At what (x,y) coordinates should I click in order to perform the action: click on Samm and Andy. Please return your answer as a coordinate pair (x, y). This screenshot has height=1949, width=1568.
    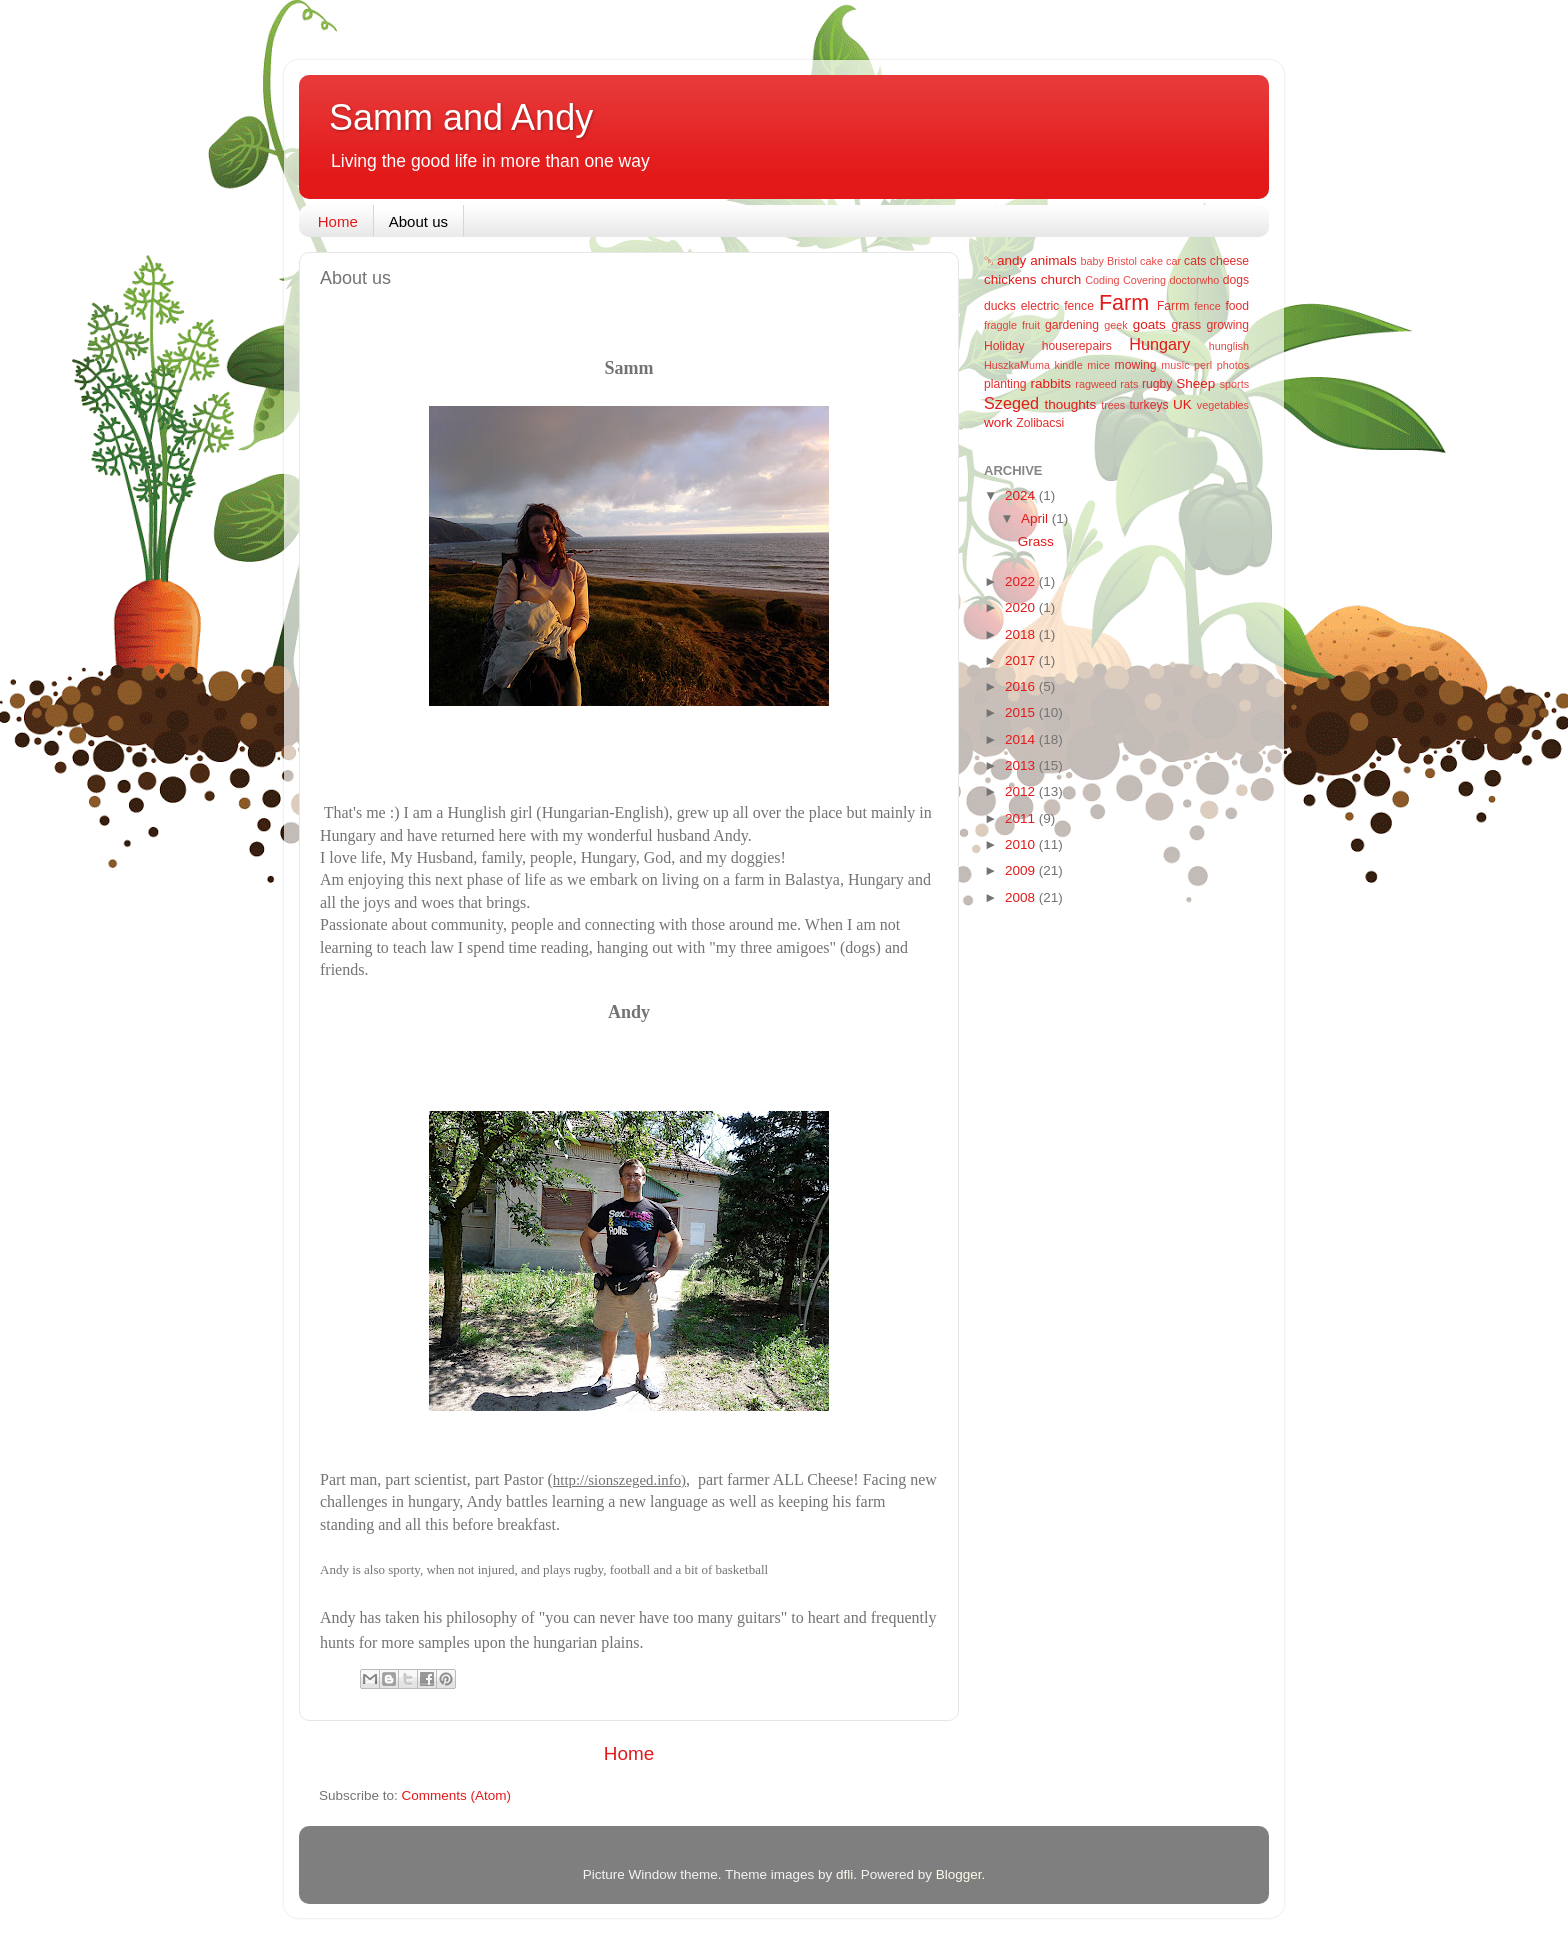
    Looking at the image, I should click on (461, 117).